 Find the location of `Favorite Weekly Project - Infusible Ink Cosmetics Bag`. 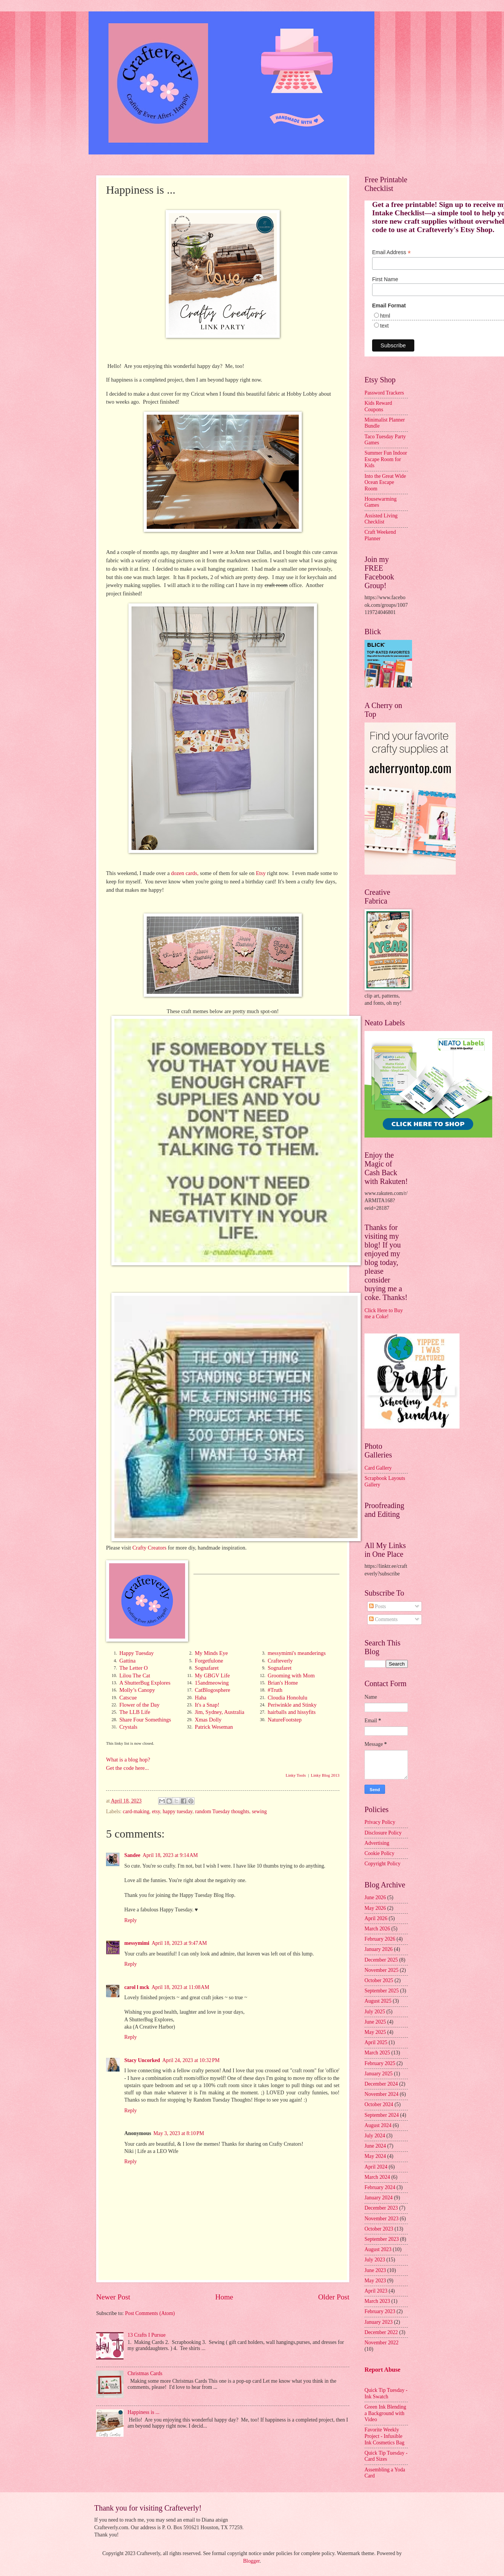

Favorite Weekly Project - Infusible Ink Cosmetics Bag is located at coordinates (384, 2436).